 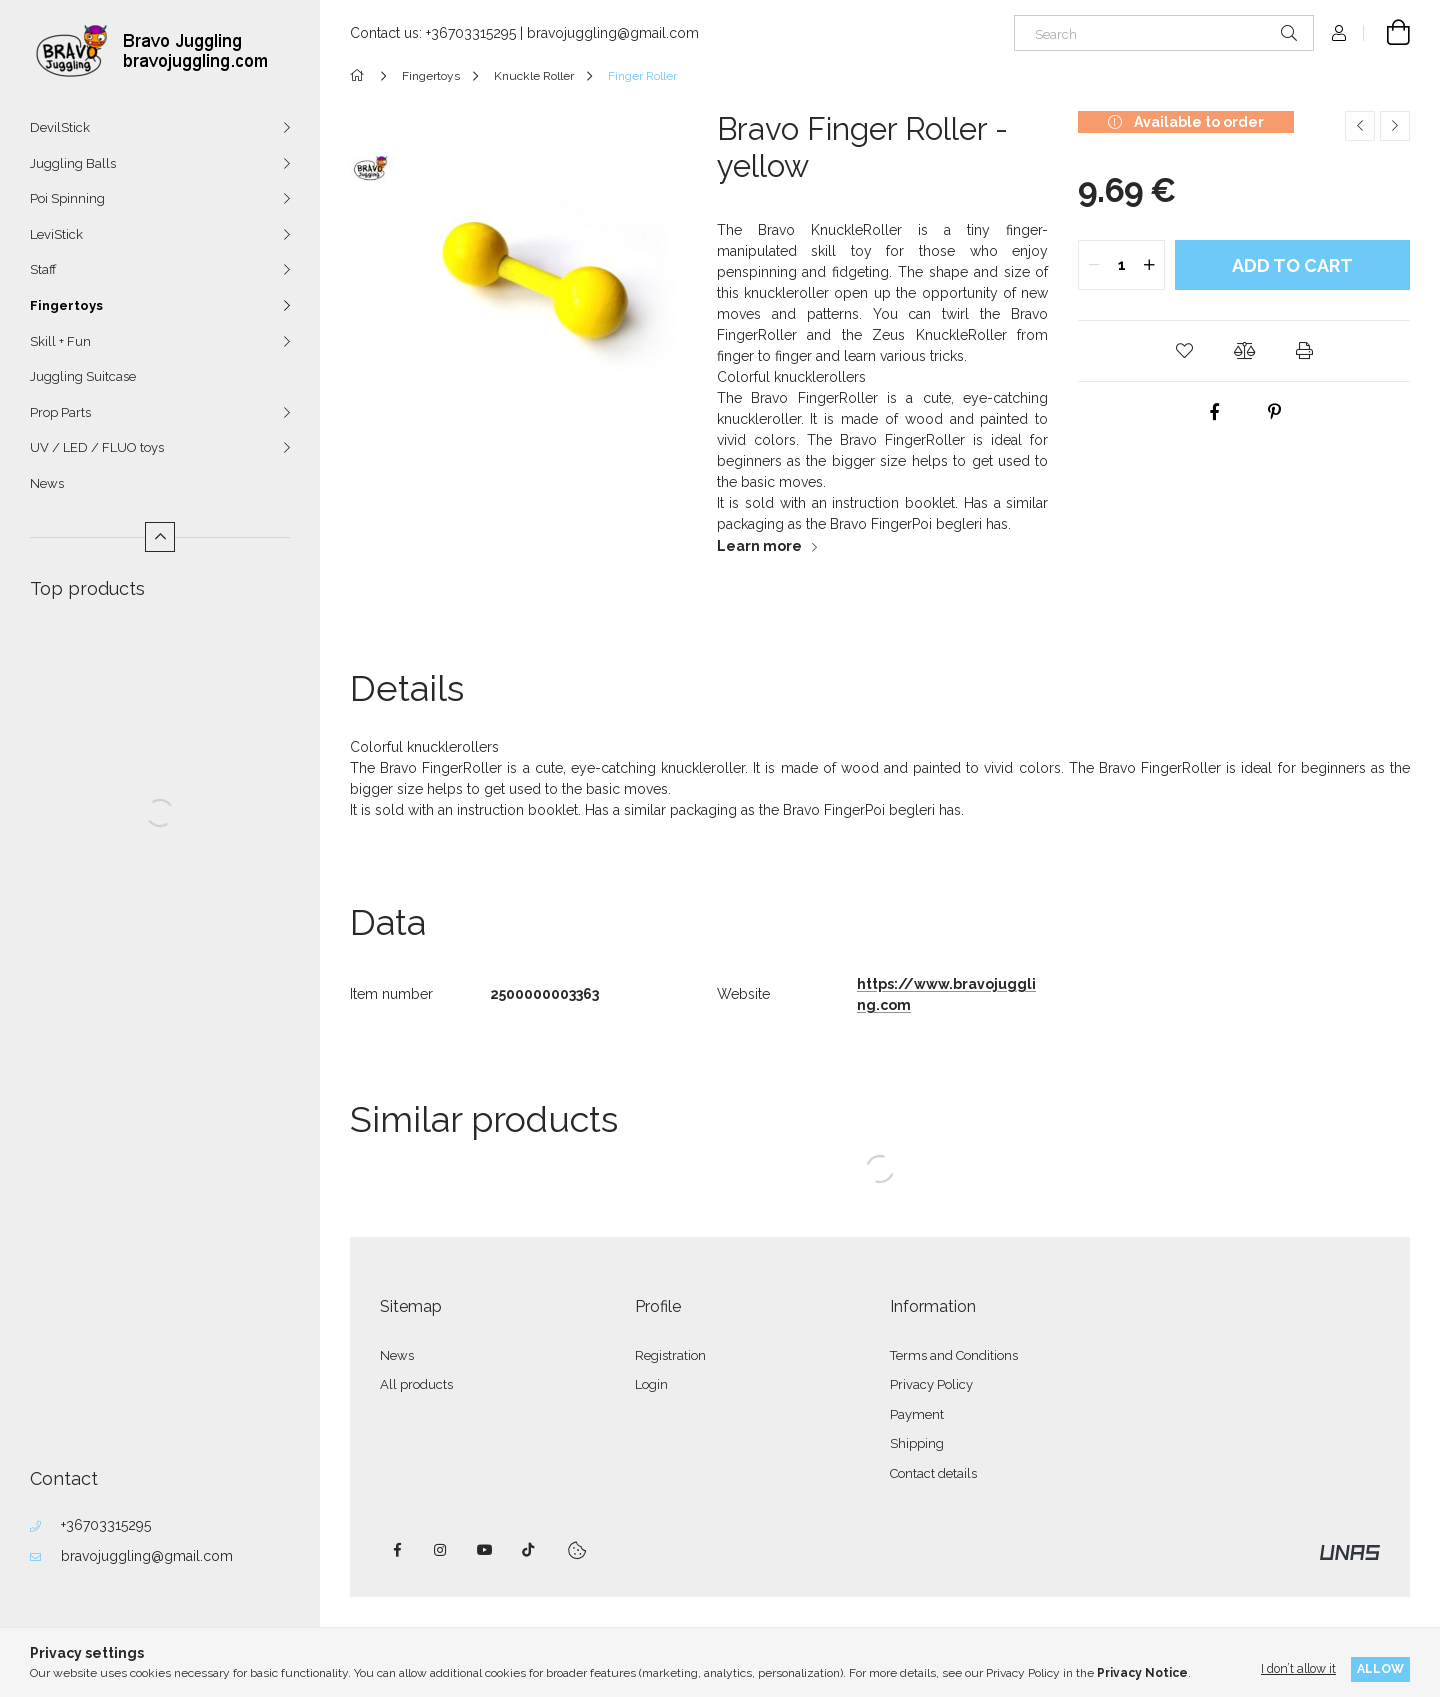 I want to click on Skill + Fun, so click(x=60, y=341).